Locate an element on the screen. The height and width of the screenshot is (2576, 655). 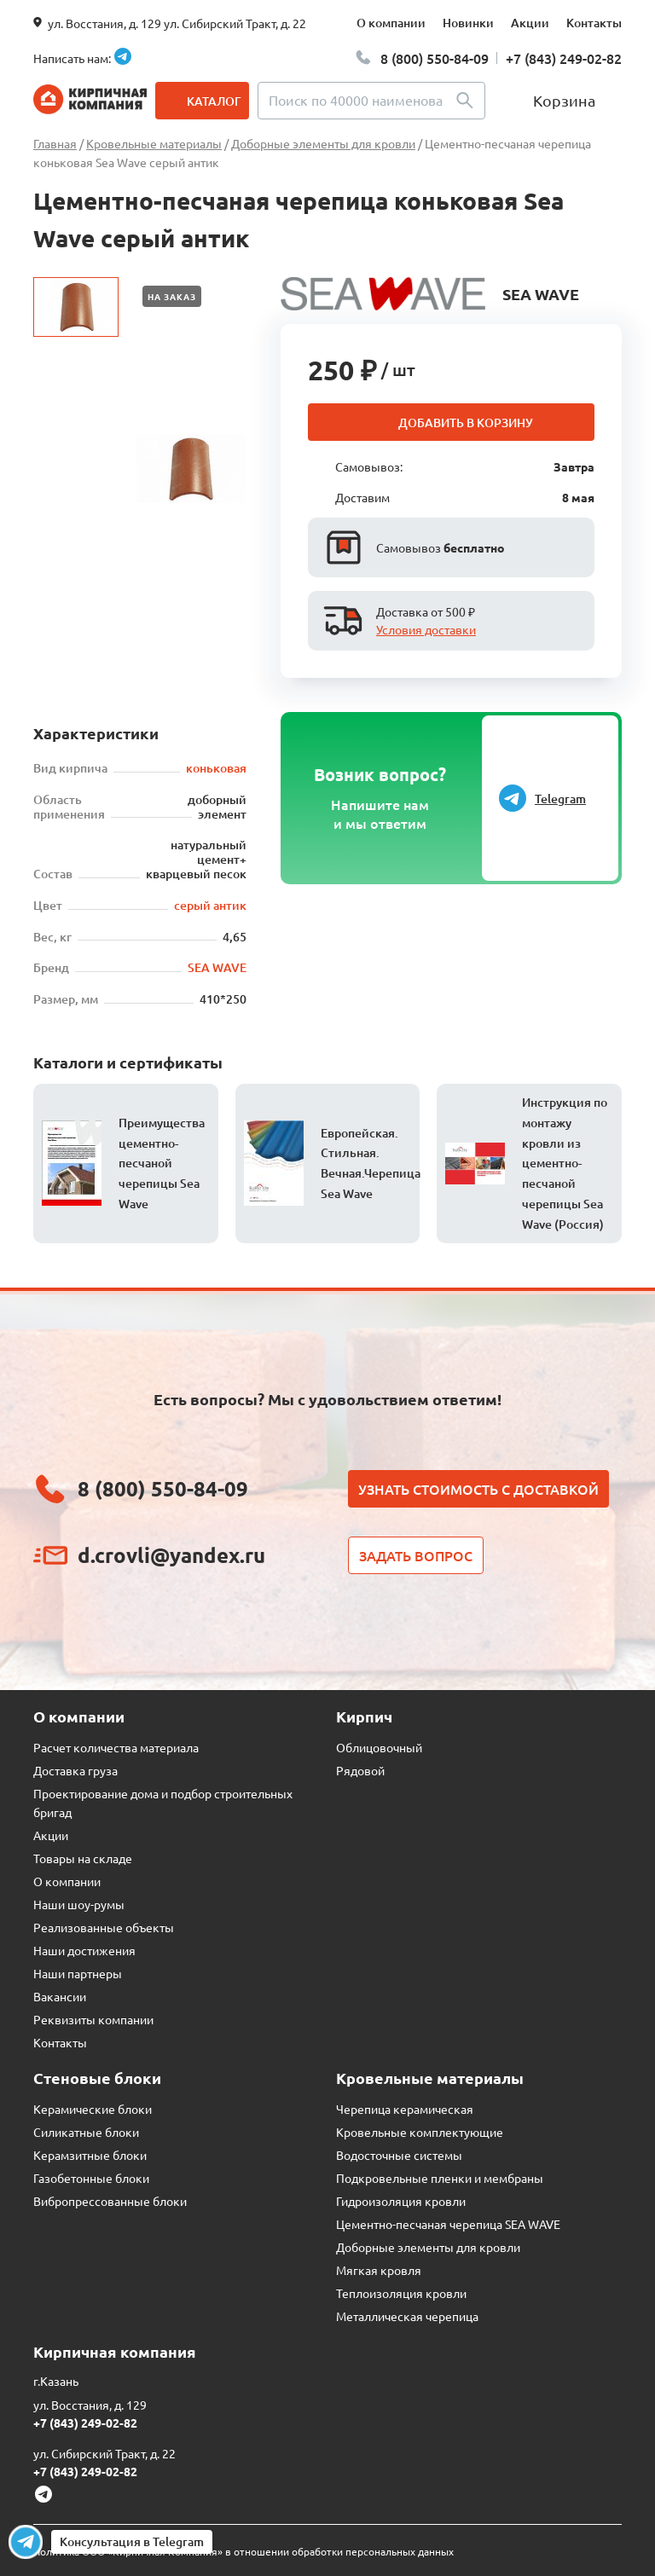
Узнать стоимость с доставкой is located at coordinates (478, 1488).